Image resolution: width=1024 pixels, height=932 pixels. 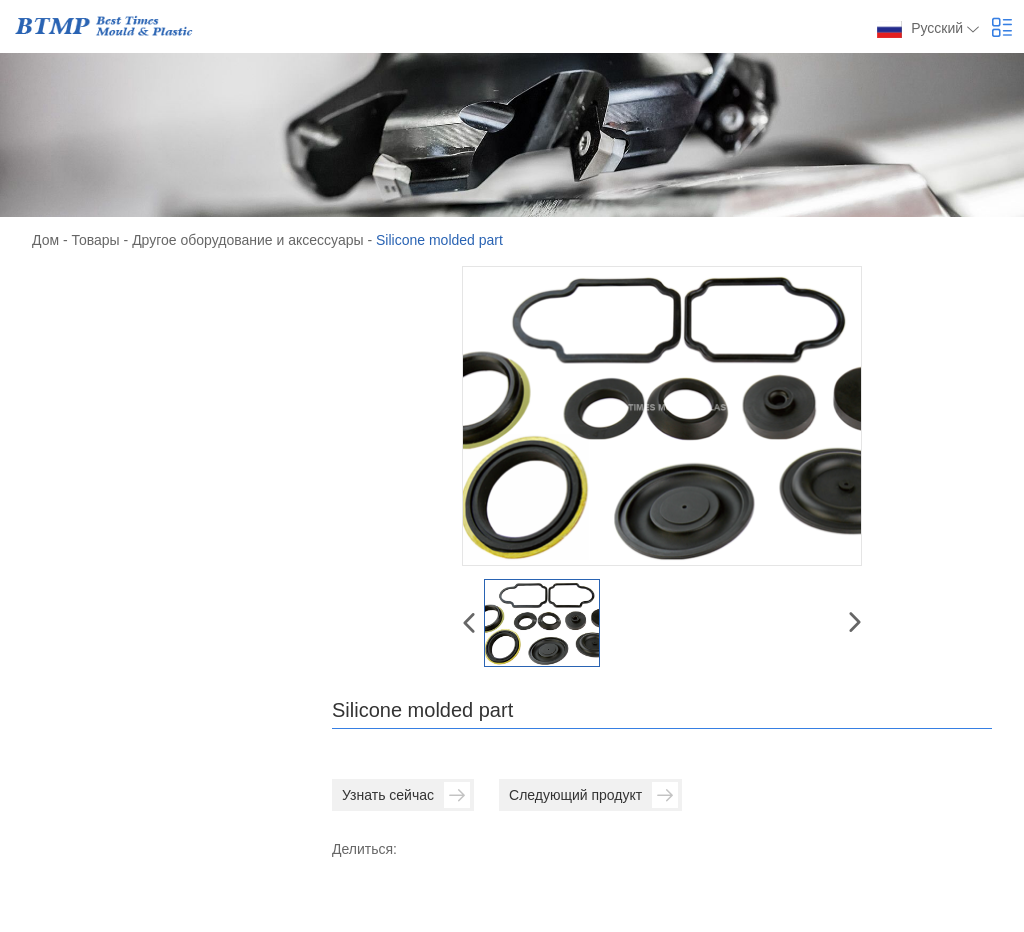 I want to click on Другое оборудование и аксессуары, so click(x=247, y=240).